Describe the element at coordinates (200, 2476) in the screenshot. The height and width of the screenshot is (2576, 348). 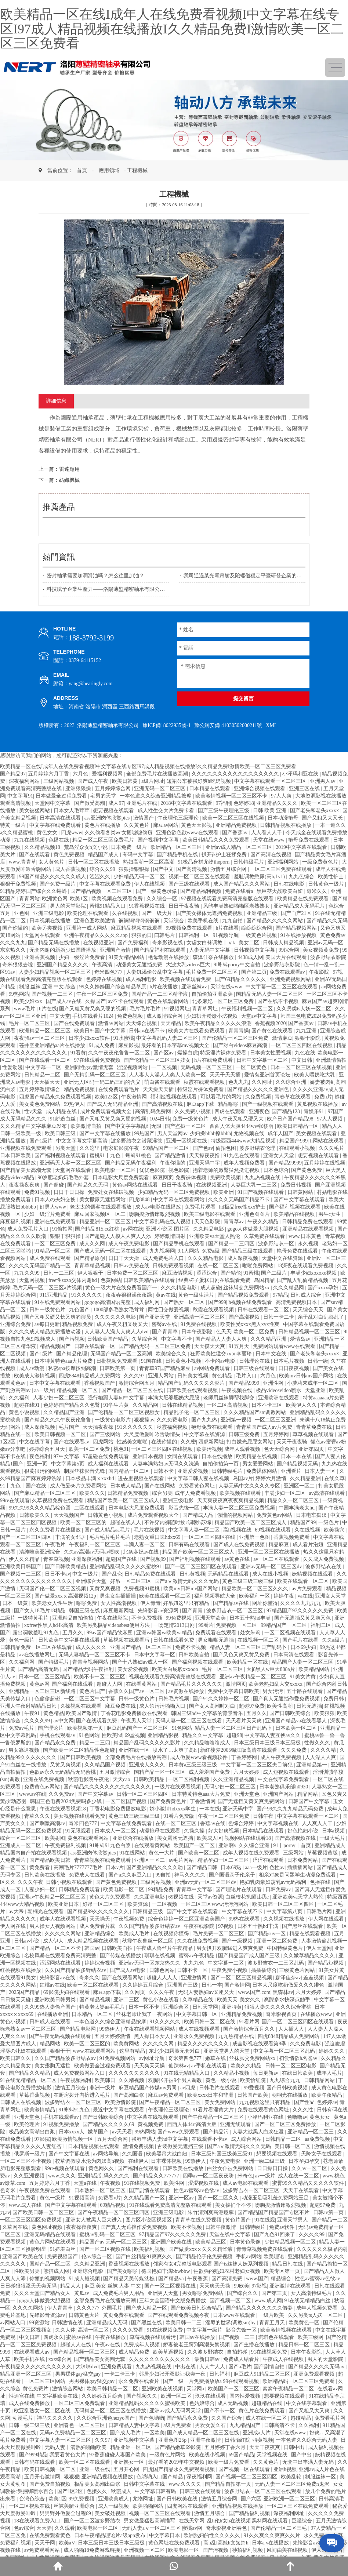
I see `深夜福利网` at that location.